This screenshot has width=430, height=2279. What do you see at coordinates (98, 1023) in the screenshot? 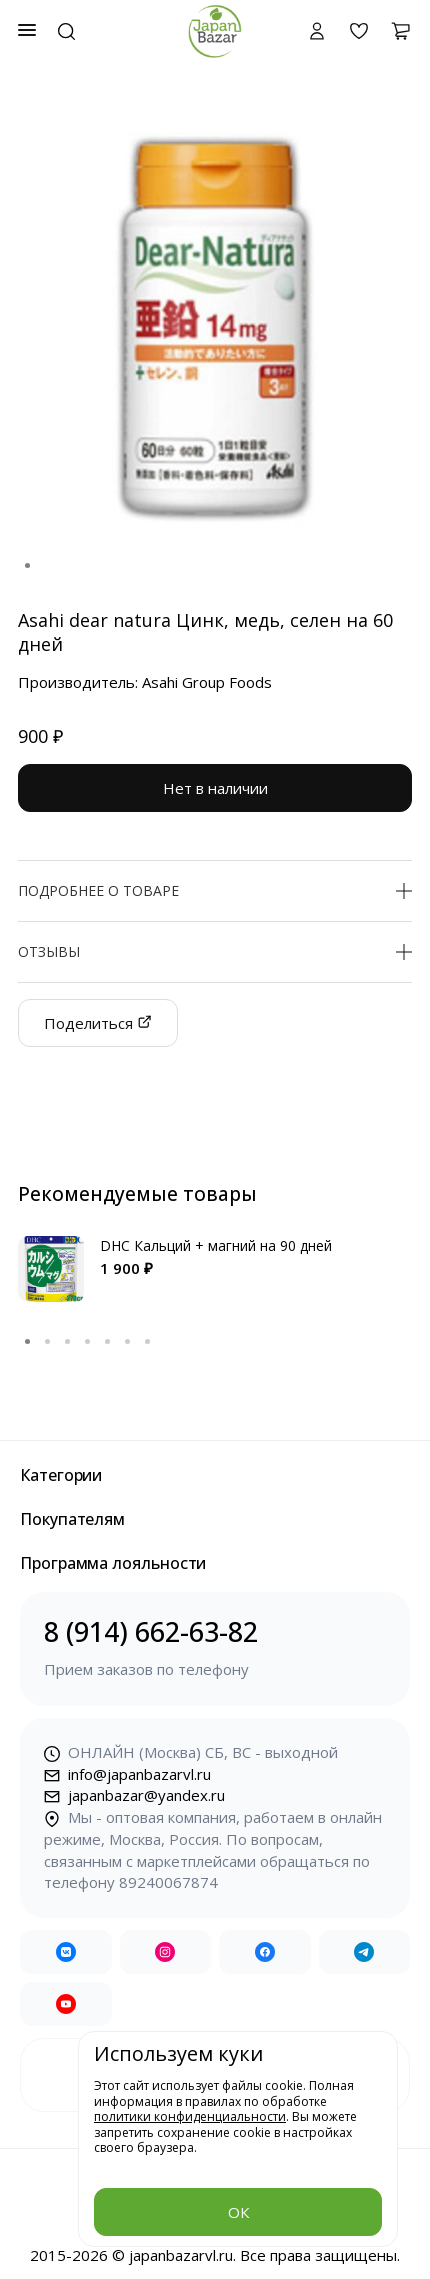
I see `Поделиться` at bounding box center [98, 1023].